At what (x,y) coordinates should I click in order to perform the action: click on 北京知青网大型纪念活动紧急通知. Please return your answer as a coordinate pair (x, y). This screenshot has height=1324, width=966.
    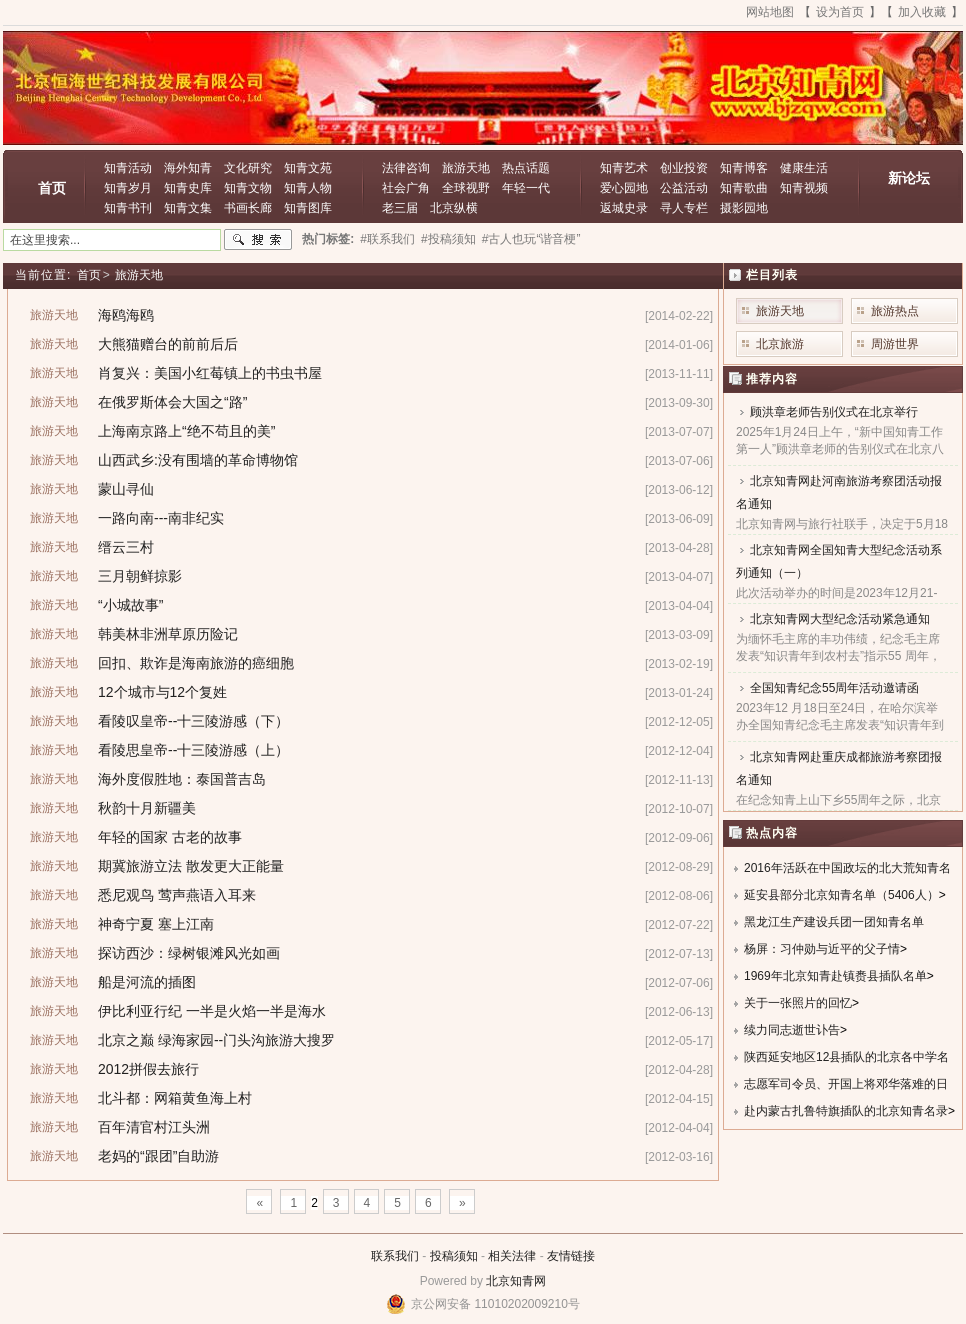
    Looking at the image, I should click on (840, 619).